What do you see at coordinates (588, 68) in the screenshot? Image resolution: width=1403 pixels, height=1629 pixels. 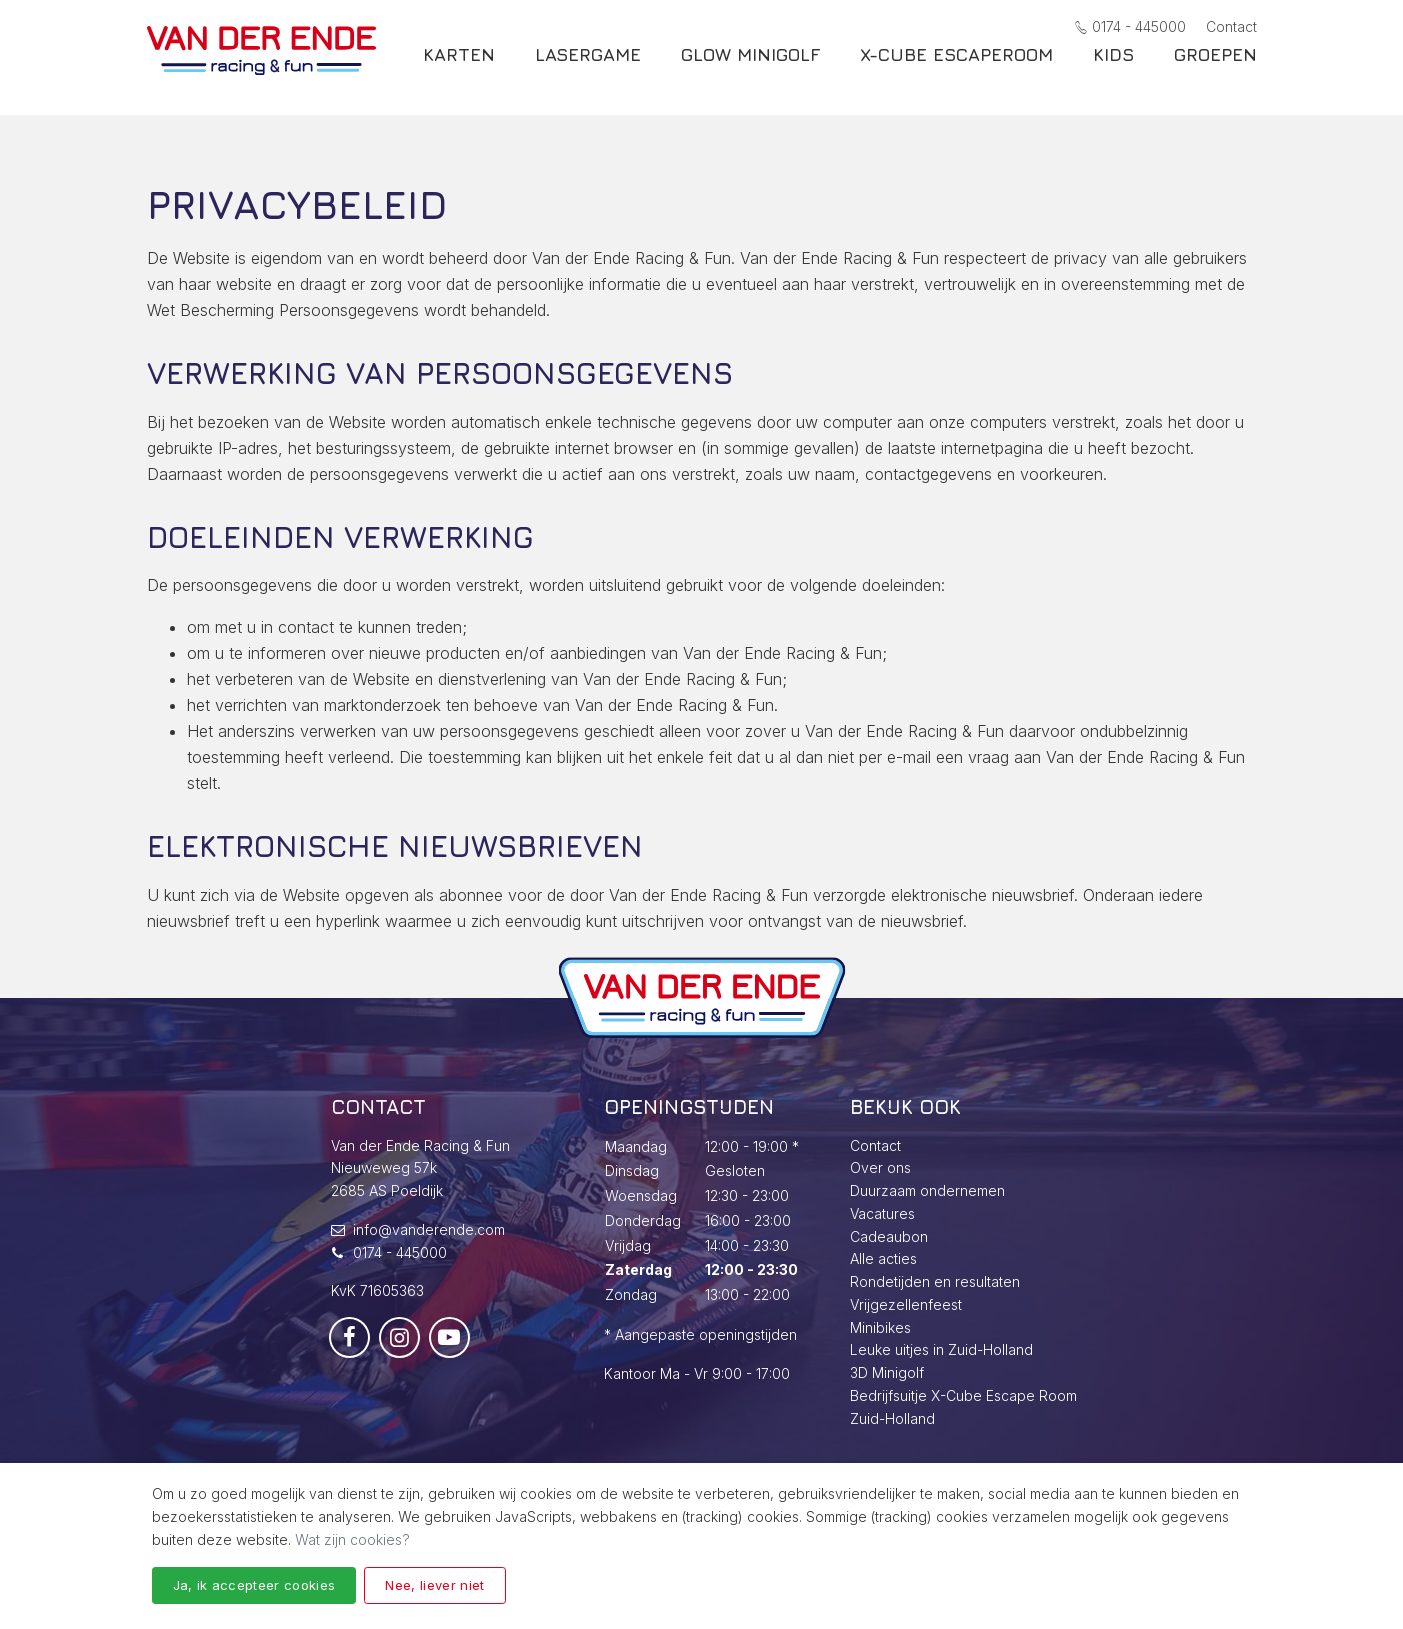 I see `Lasergame` at bounding box center [588, 68].